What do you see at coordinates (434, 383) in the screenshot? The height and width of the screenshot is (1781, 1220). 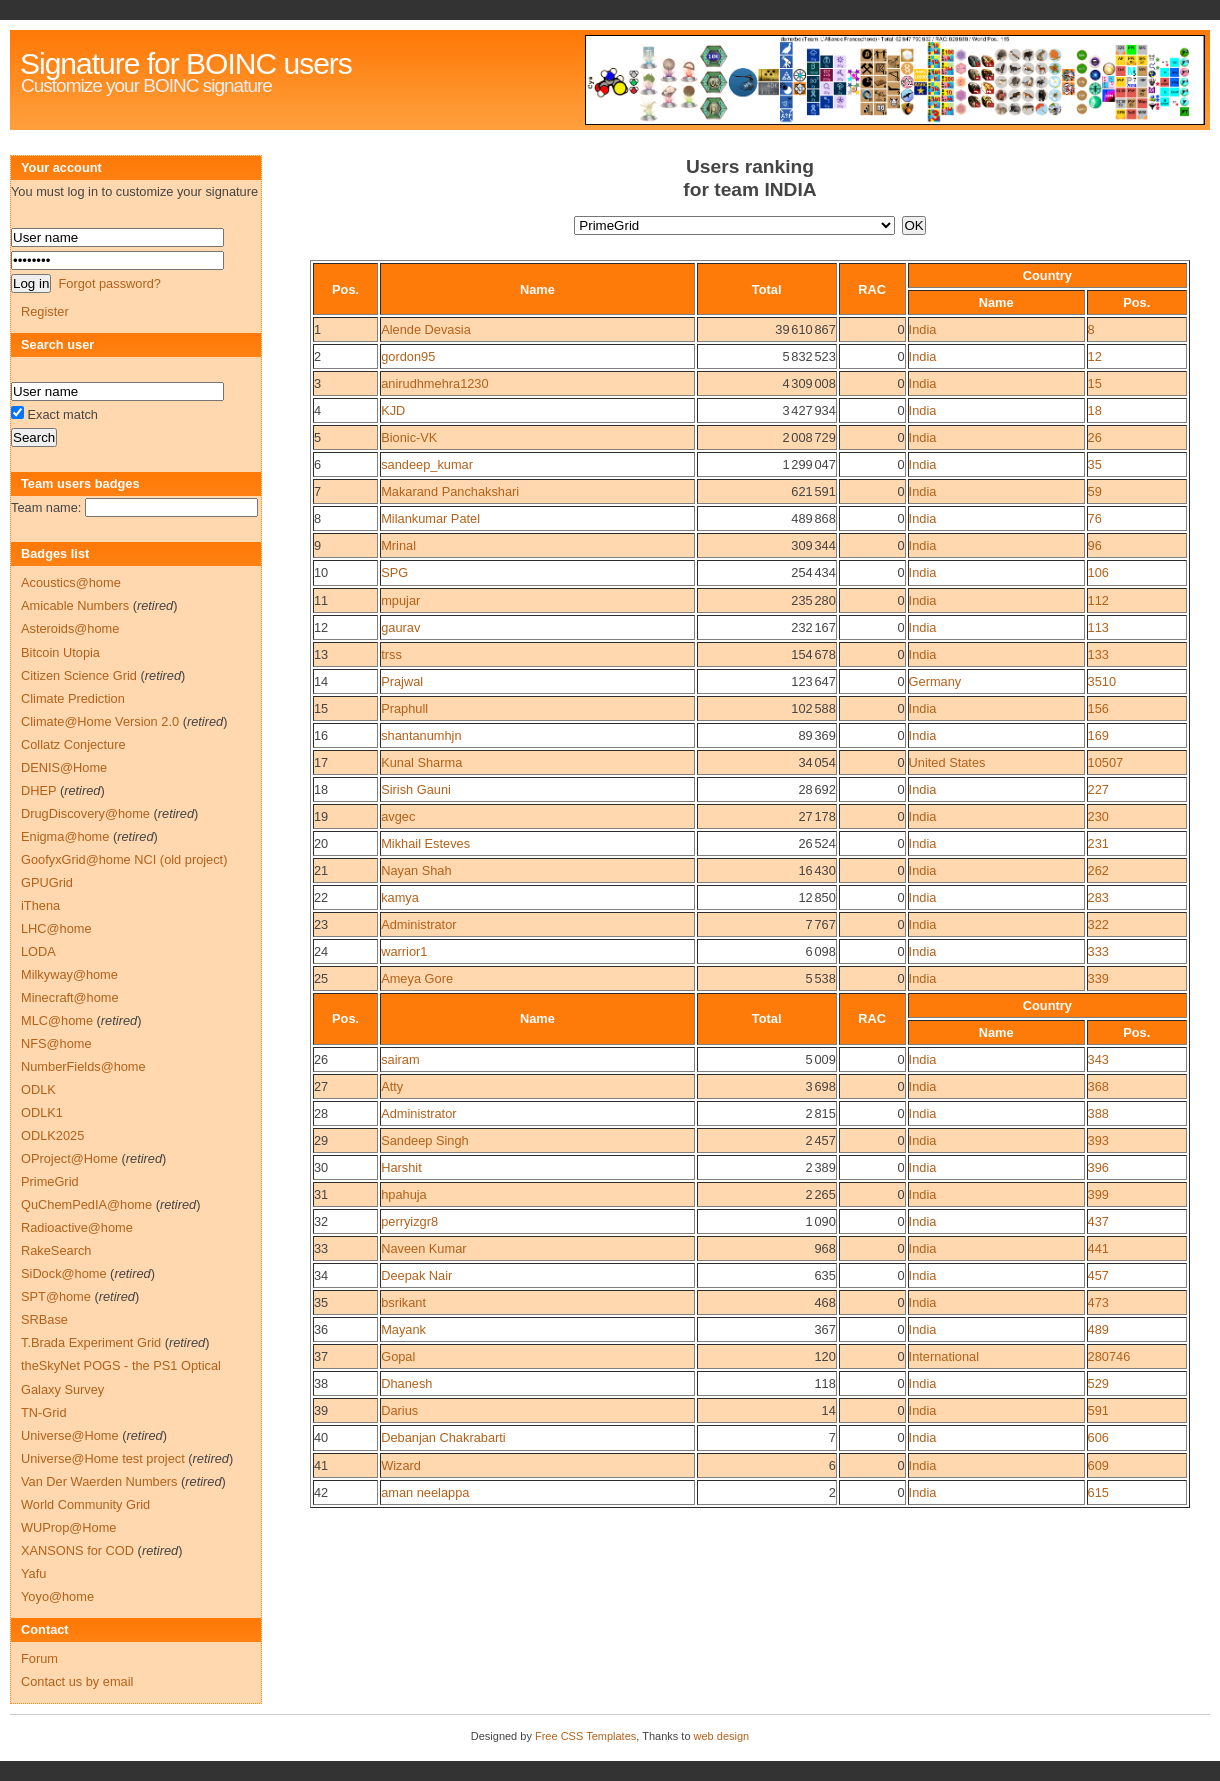 I see `anirudhmehra1230` at bounding box center [434, 383].